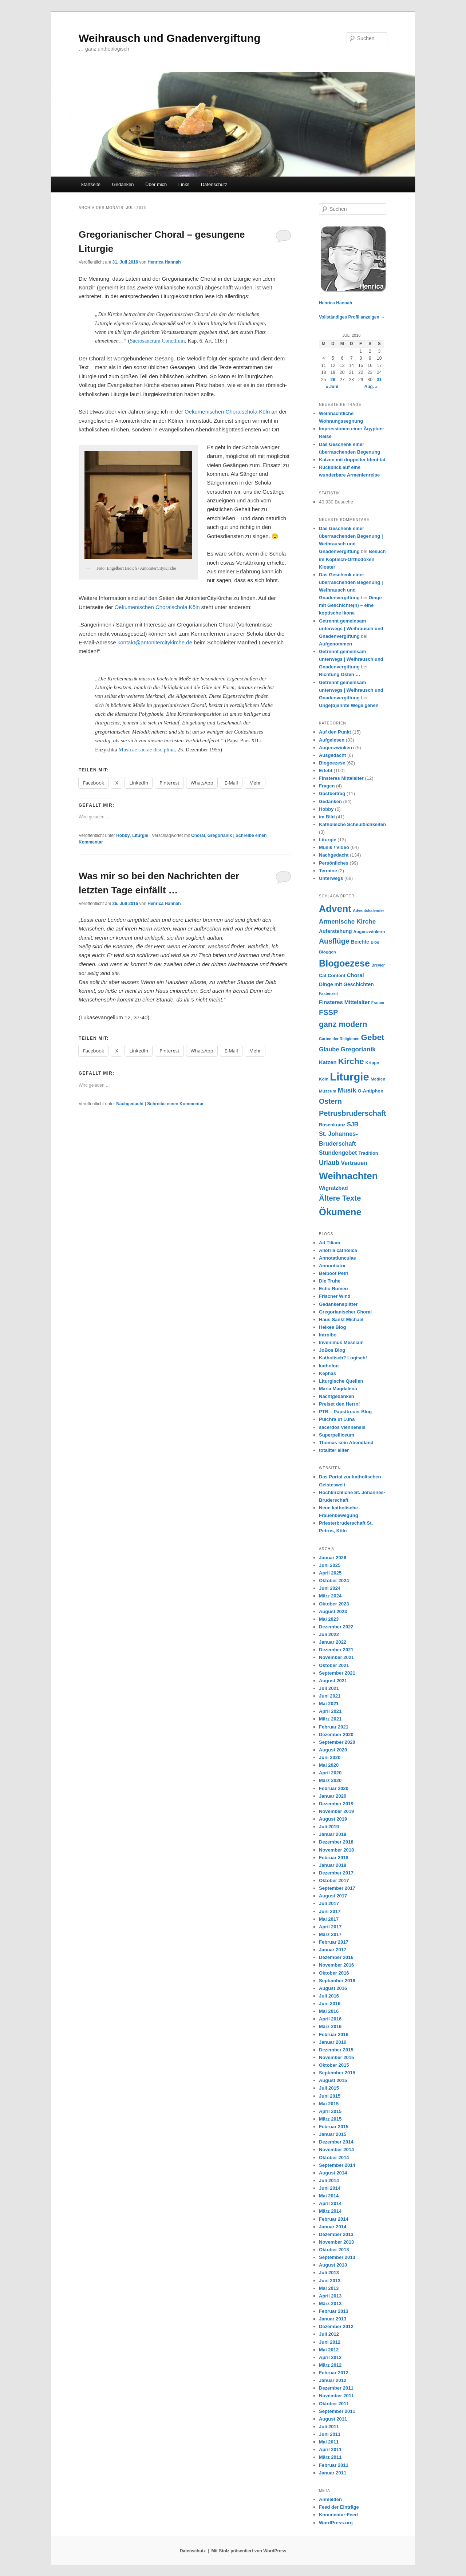 The height and width of the screenshot is (2576, 466). Describe the element at coordinates (352, 824) in the screenshot. I see `Katholische Scheußlichkeiten` at that location.